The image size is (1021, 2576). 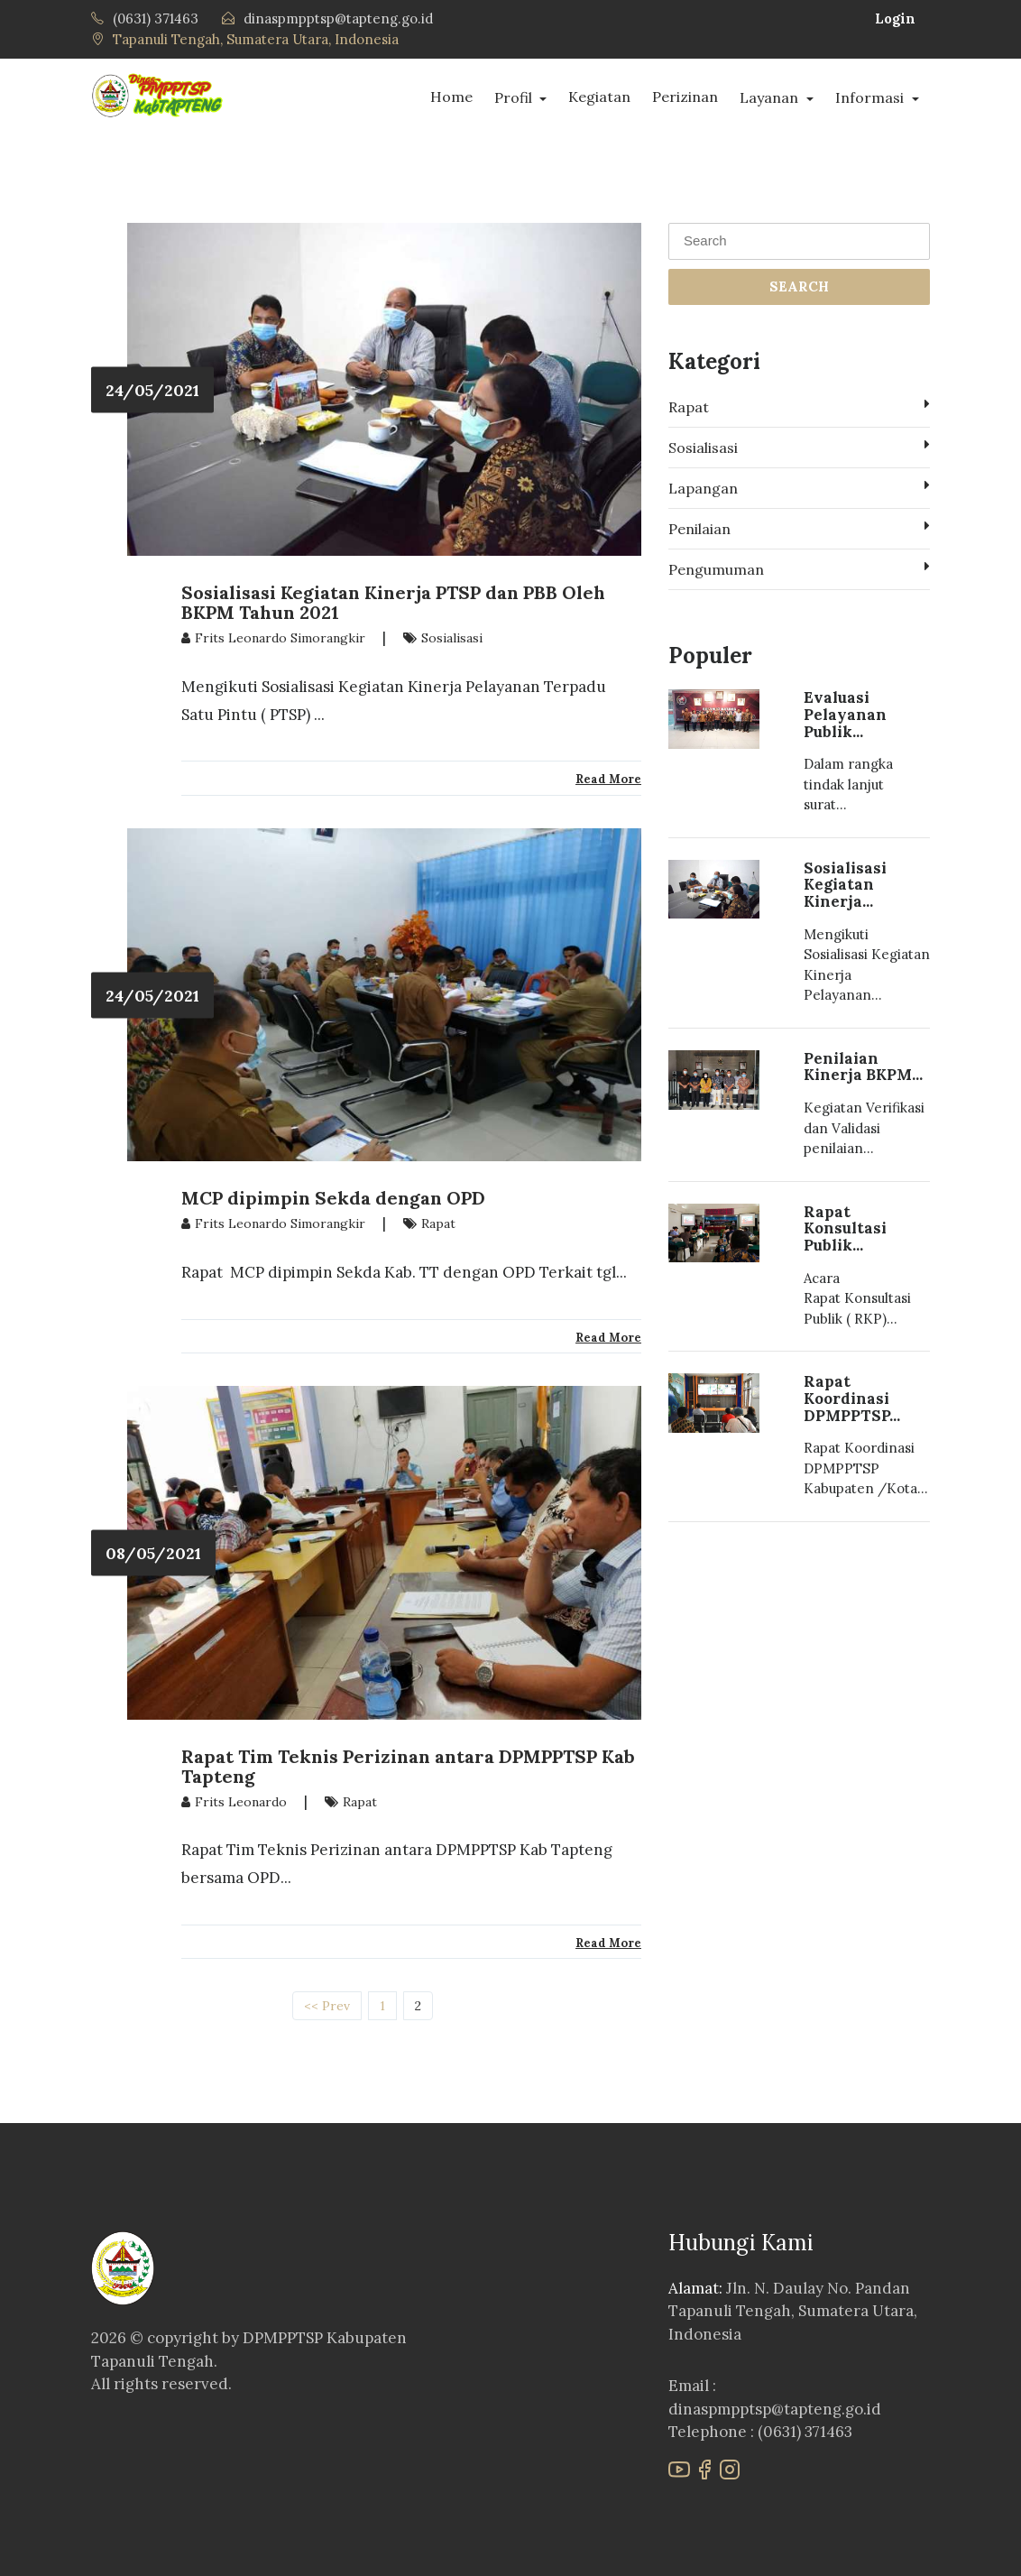 I want to click on Rapat, so click(x=799, y=406).